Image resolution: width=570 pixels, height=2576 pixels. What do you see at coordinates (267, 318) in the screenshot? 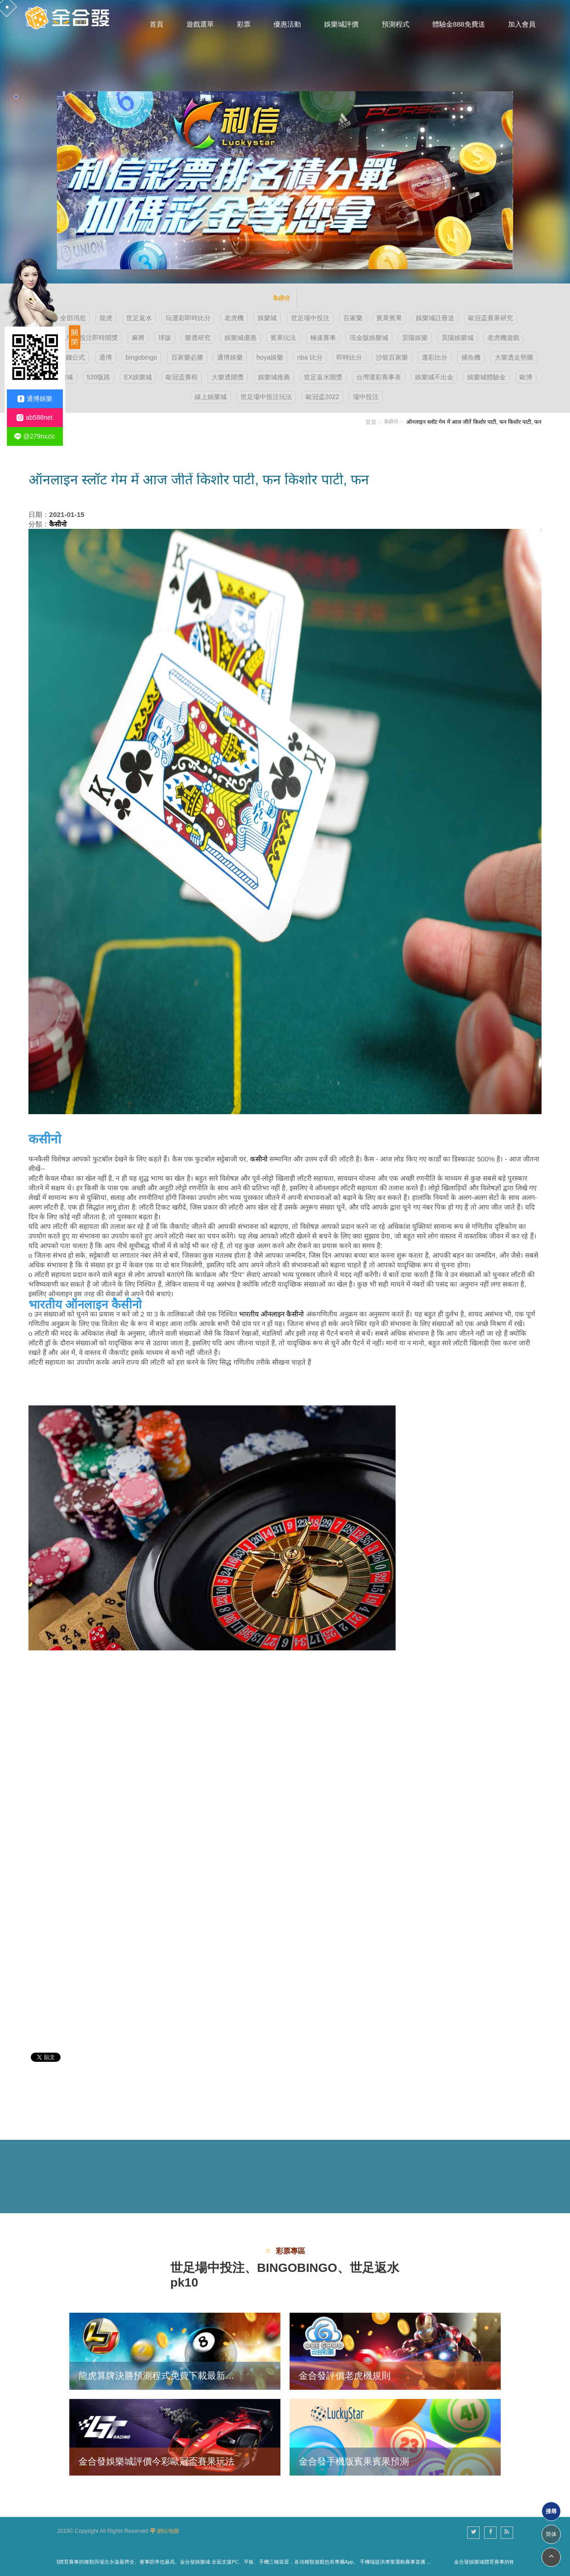
I see `娛樂城` at bounding box center [267, 318].